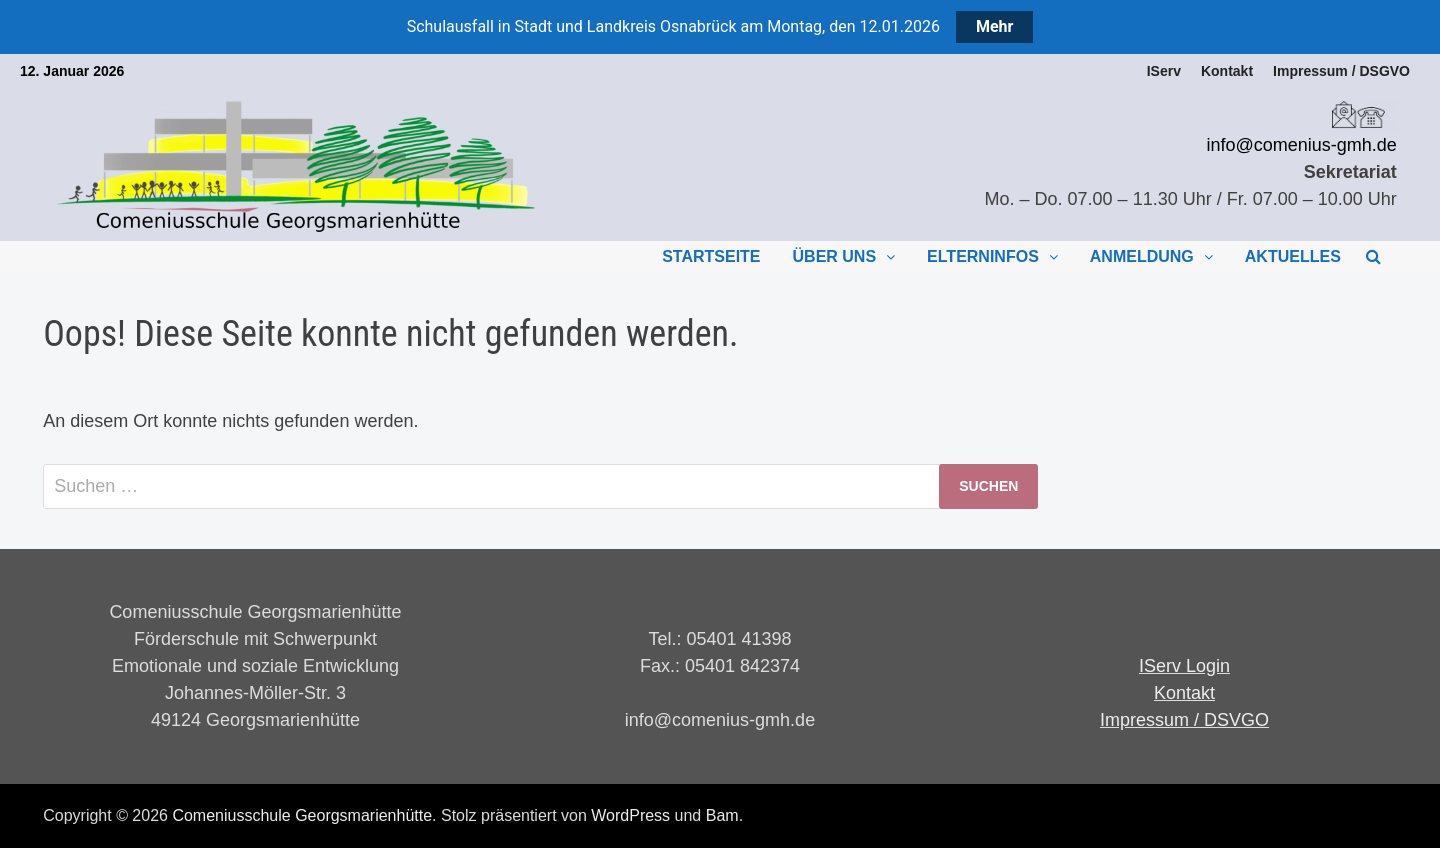 This screenshot has height=848, width=1440. I want to click on Elterninfos, so click(983, 256).